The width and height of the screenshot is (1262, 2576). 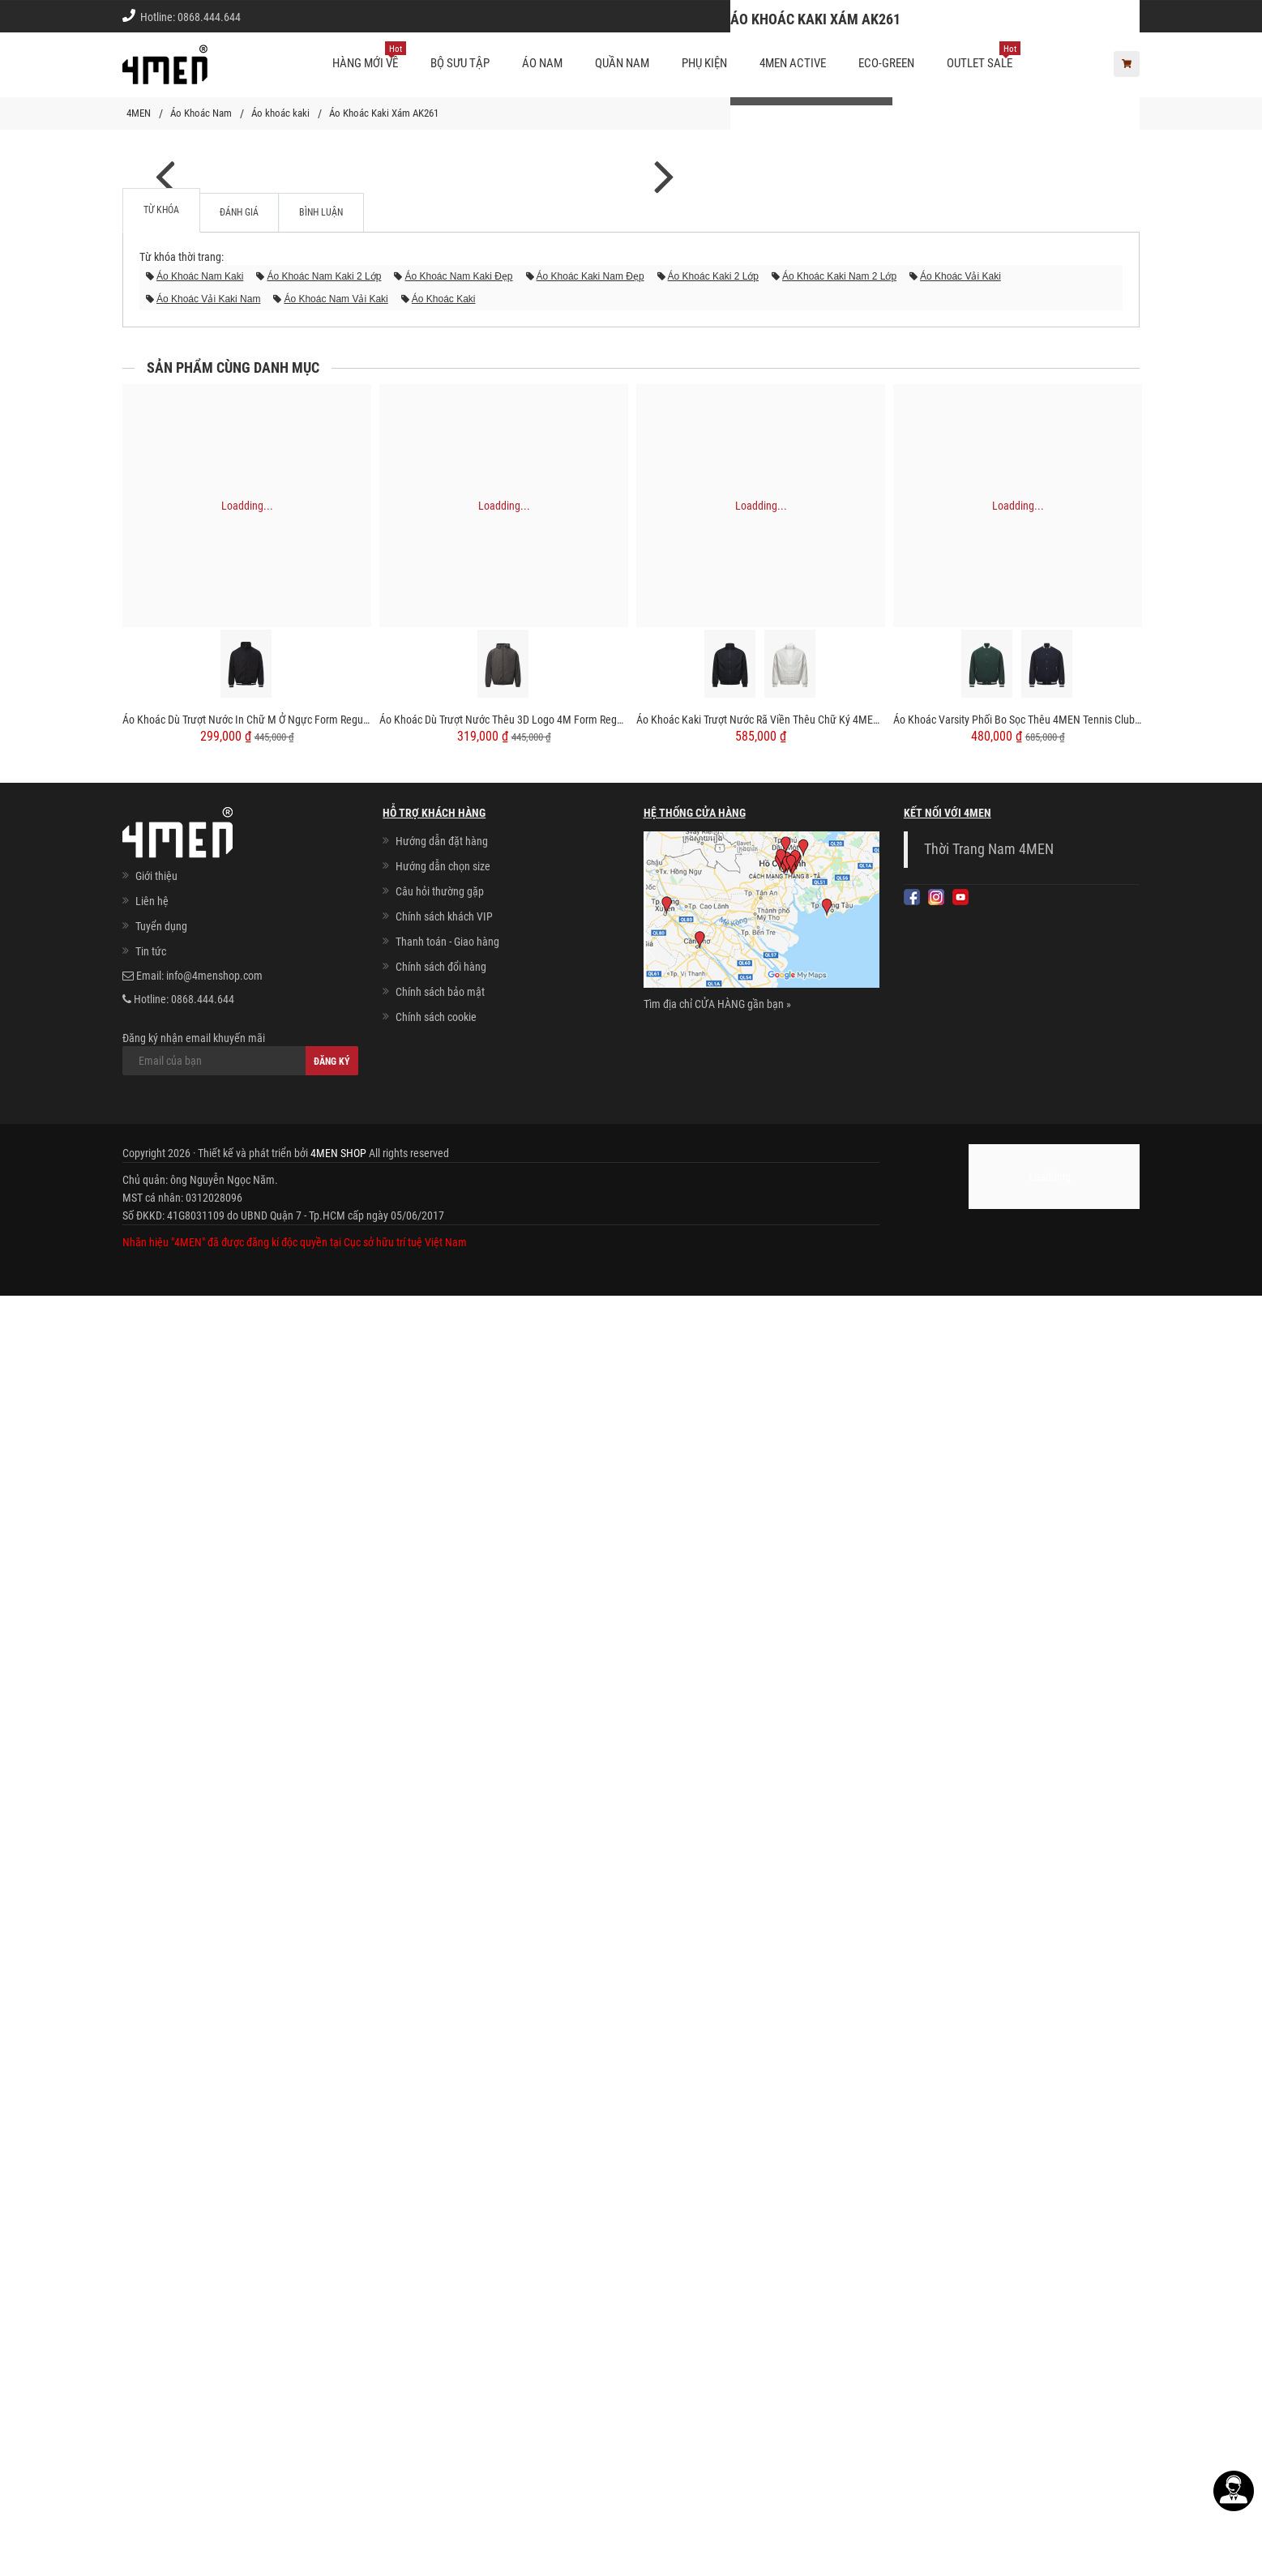 I want to click on áo khoác nam vải kaki, so click(x=335, y=1579).